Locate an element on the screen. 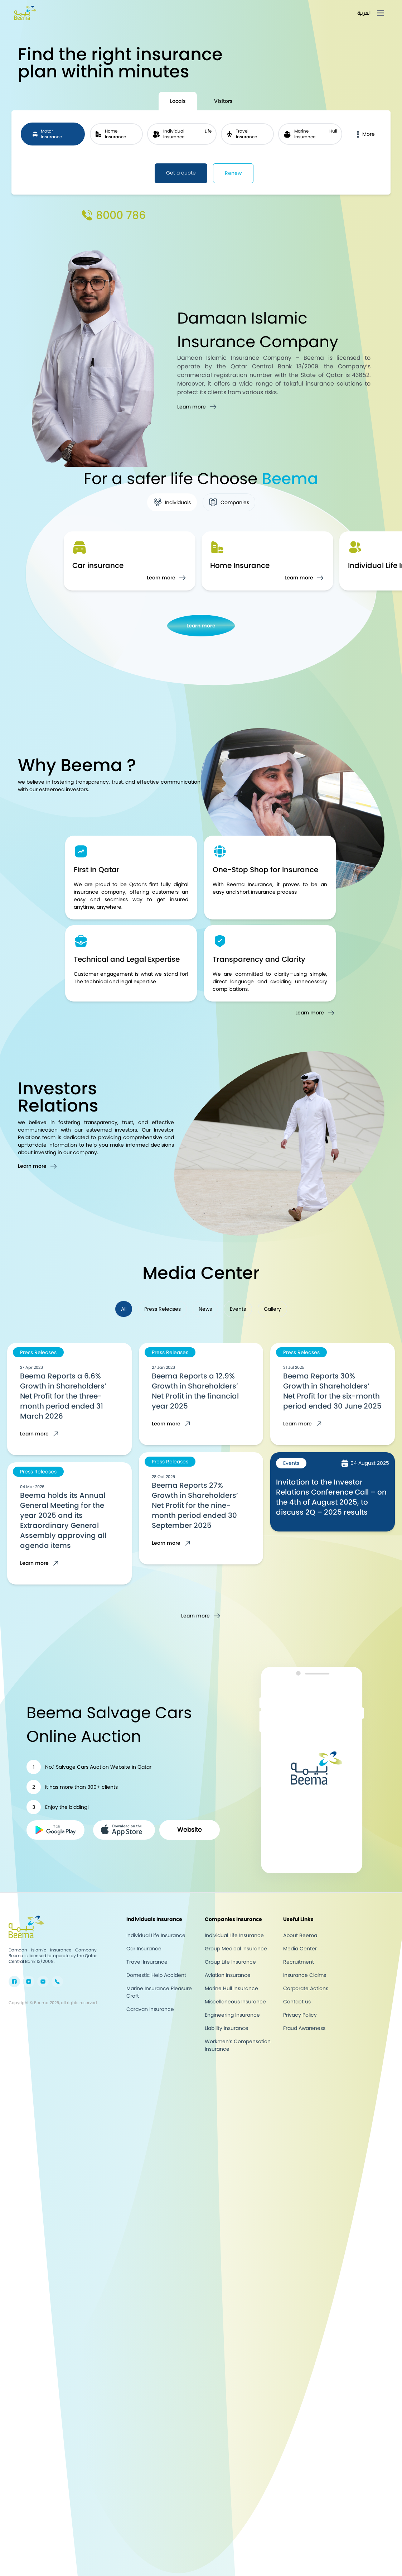 This screenshot has height=2576, width=402. Group Life Insurance is located at coordinates (230, 1961).